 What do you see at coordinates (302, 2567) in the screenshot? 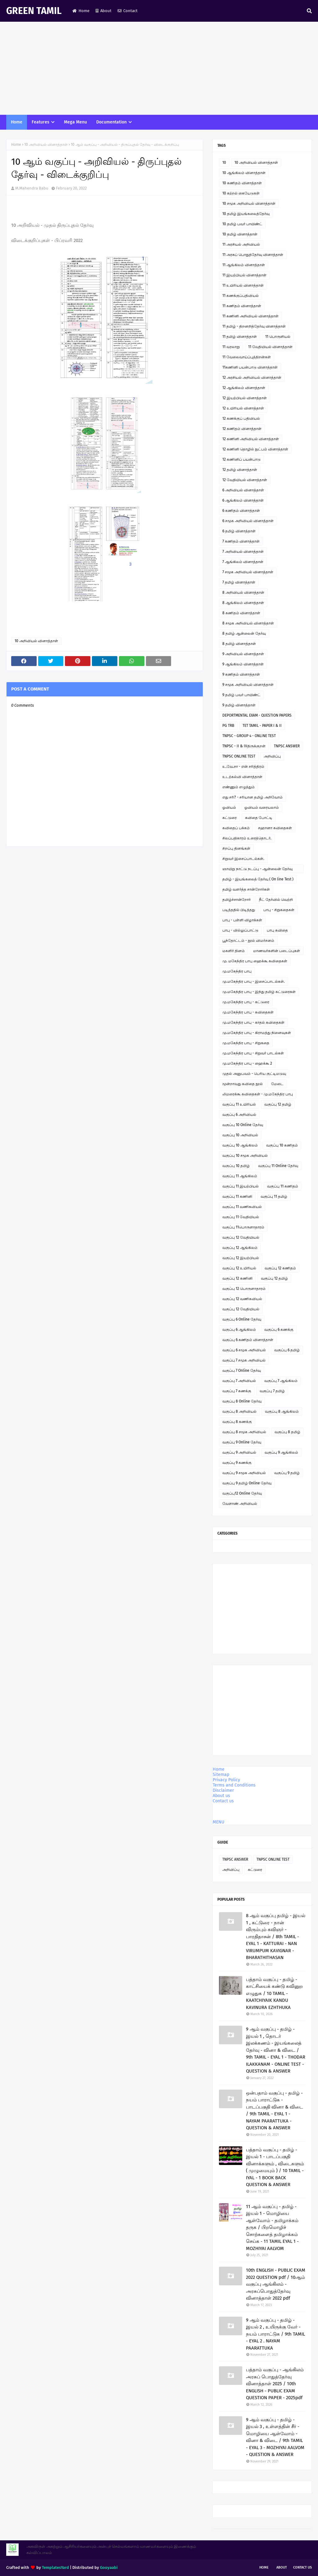
I see `Contact Us` at bounding box center [302, 2567].